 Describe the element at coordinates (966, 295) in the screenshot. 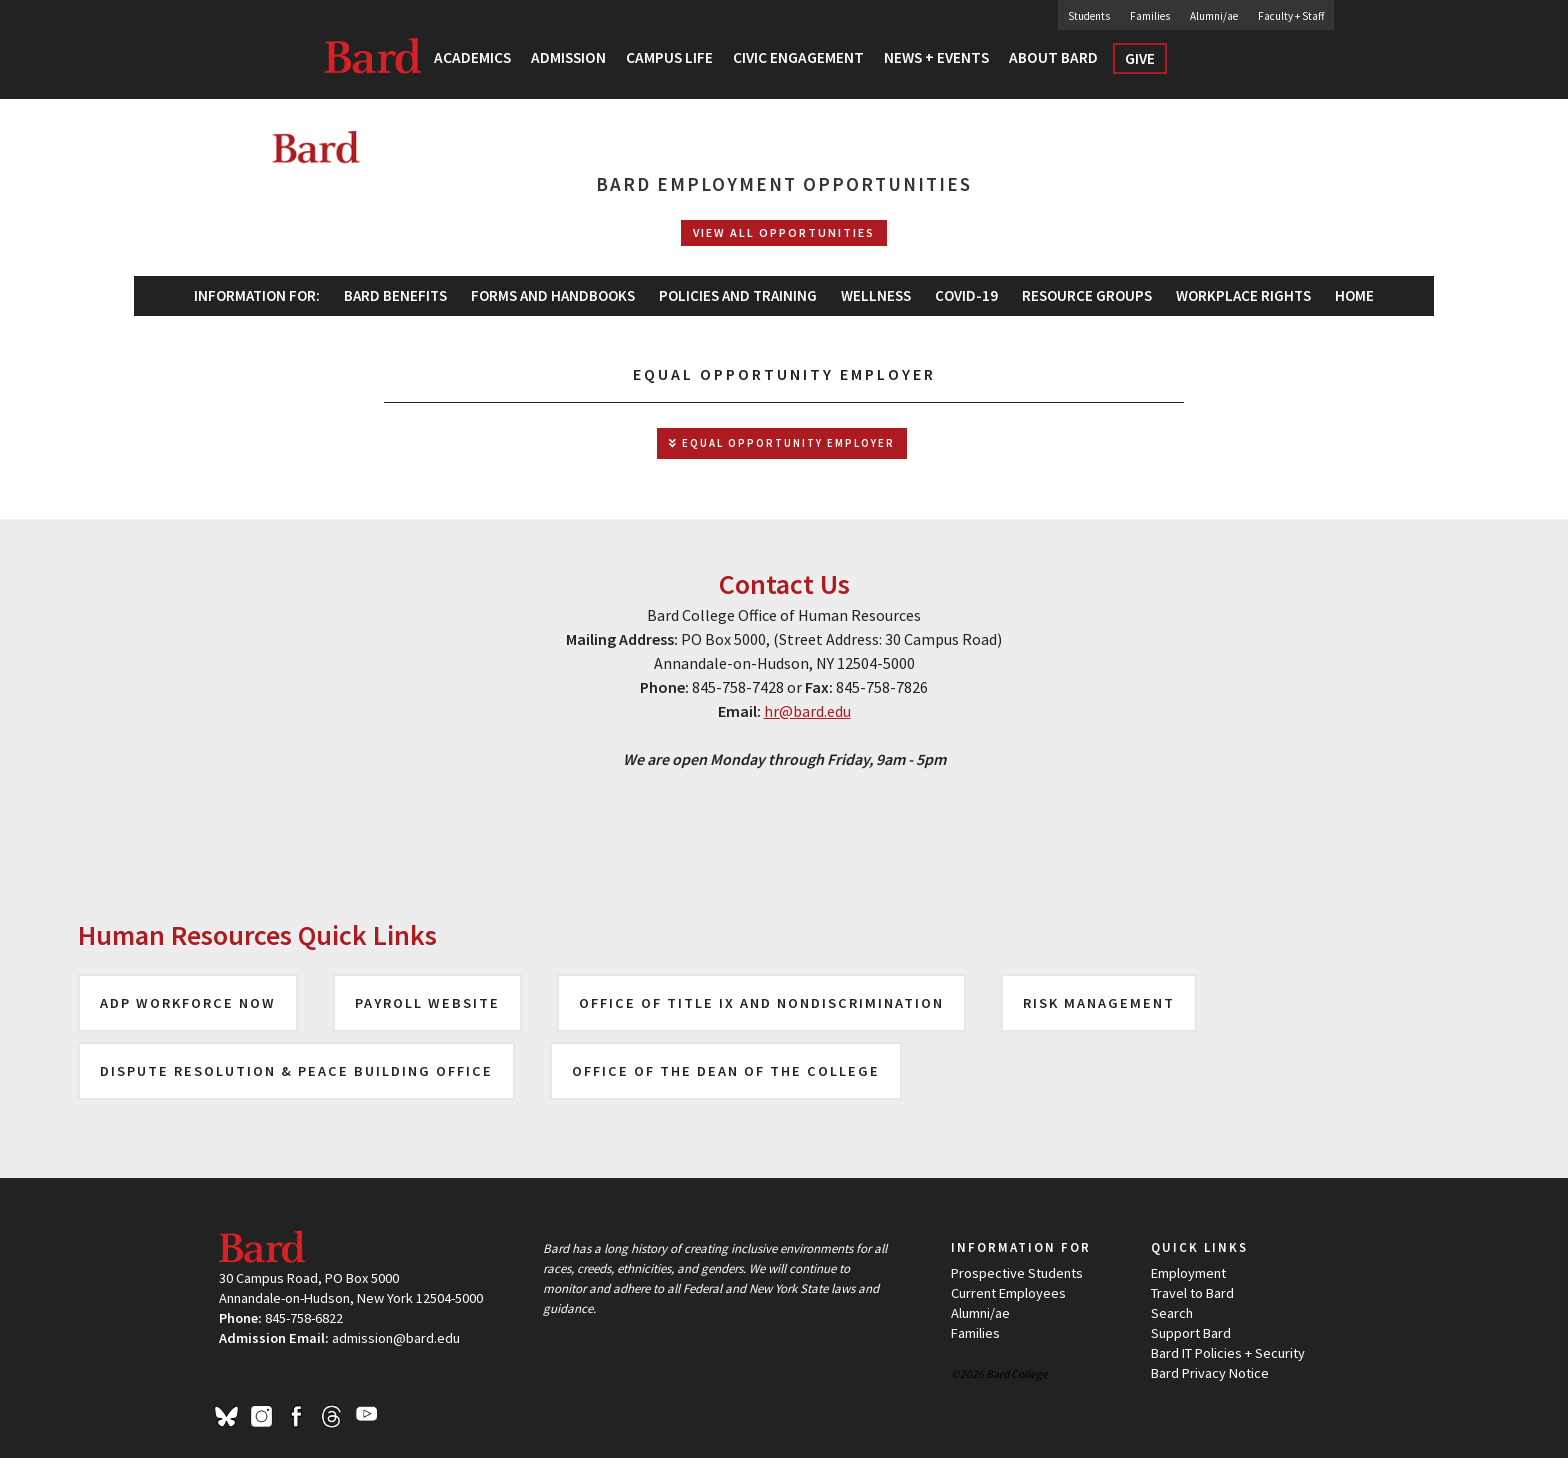

I see `COVID-19` at that location.